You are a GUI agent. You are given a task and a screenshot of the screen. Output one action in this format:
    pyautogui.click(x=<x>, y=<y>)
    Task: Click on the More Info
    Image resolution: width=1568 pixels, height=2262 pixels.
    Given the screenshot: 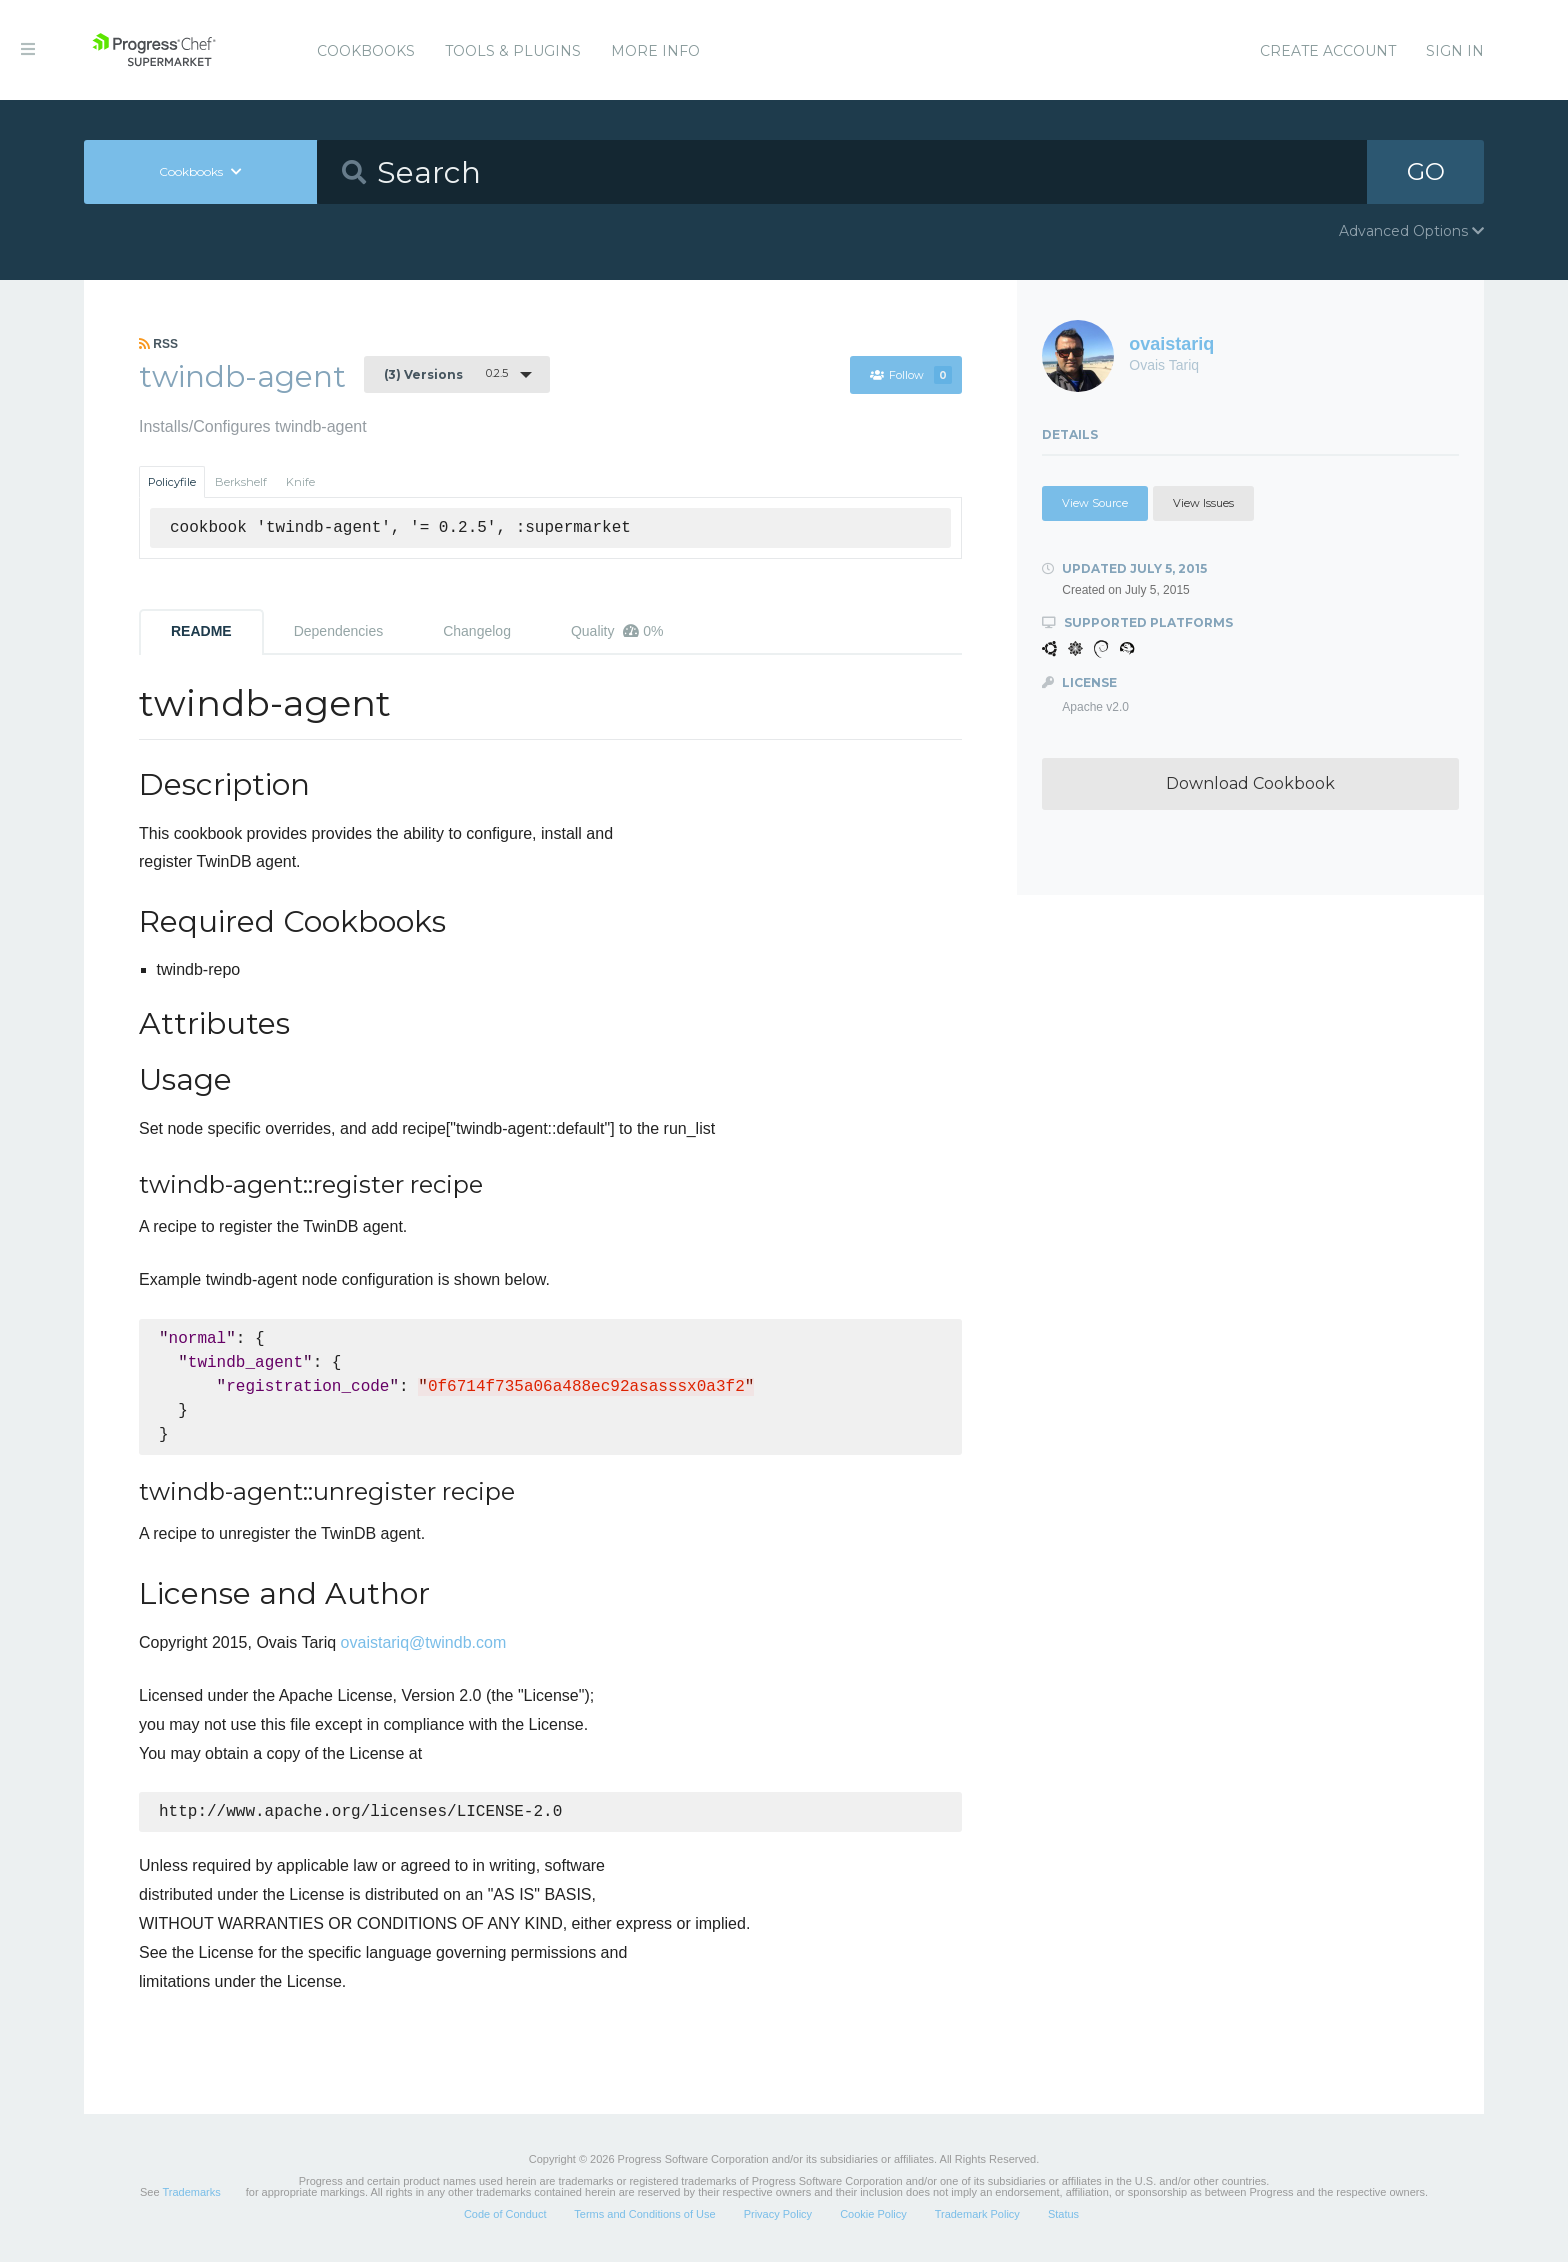 What is the action you would take?
    pyautogui.click(x=655, y=51)
    